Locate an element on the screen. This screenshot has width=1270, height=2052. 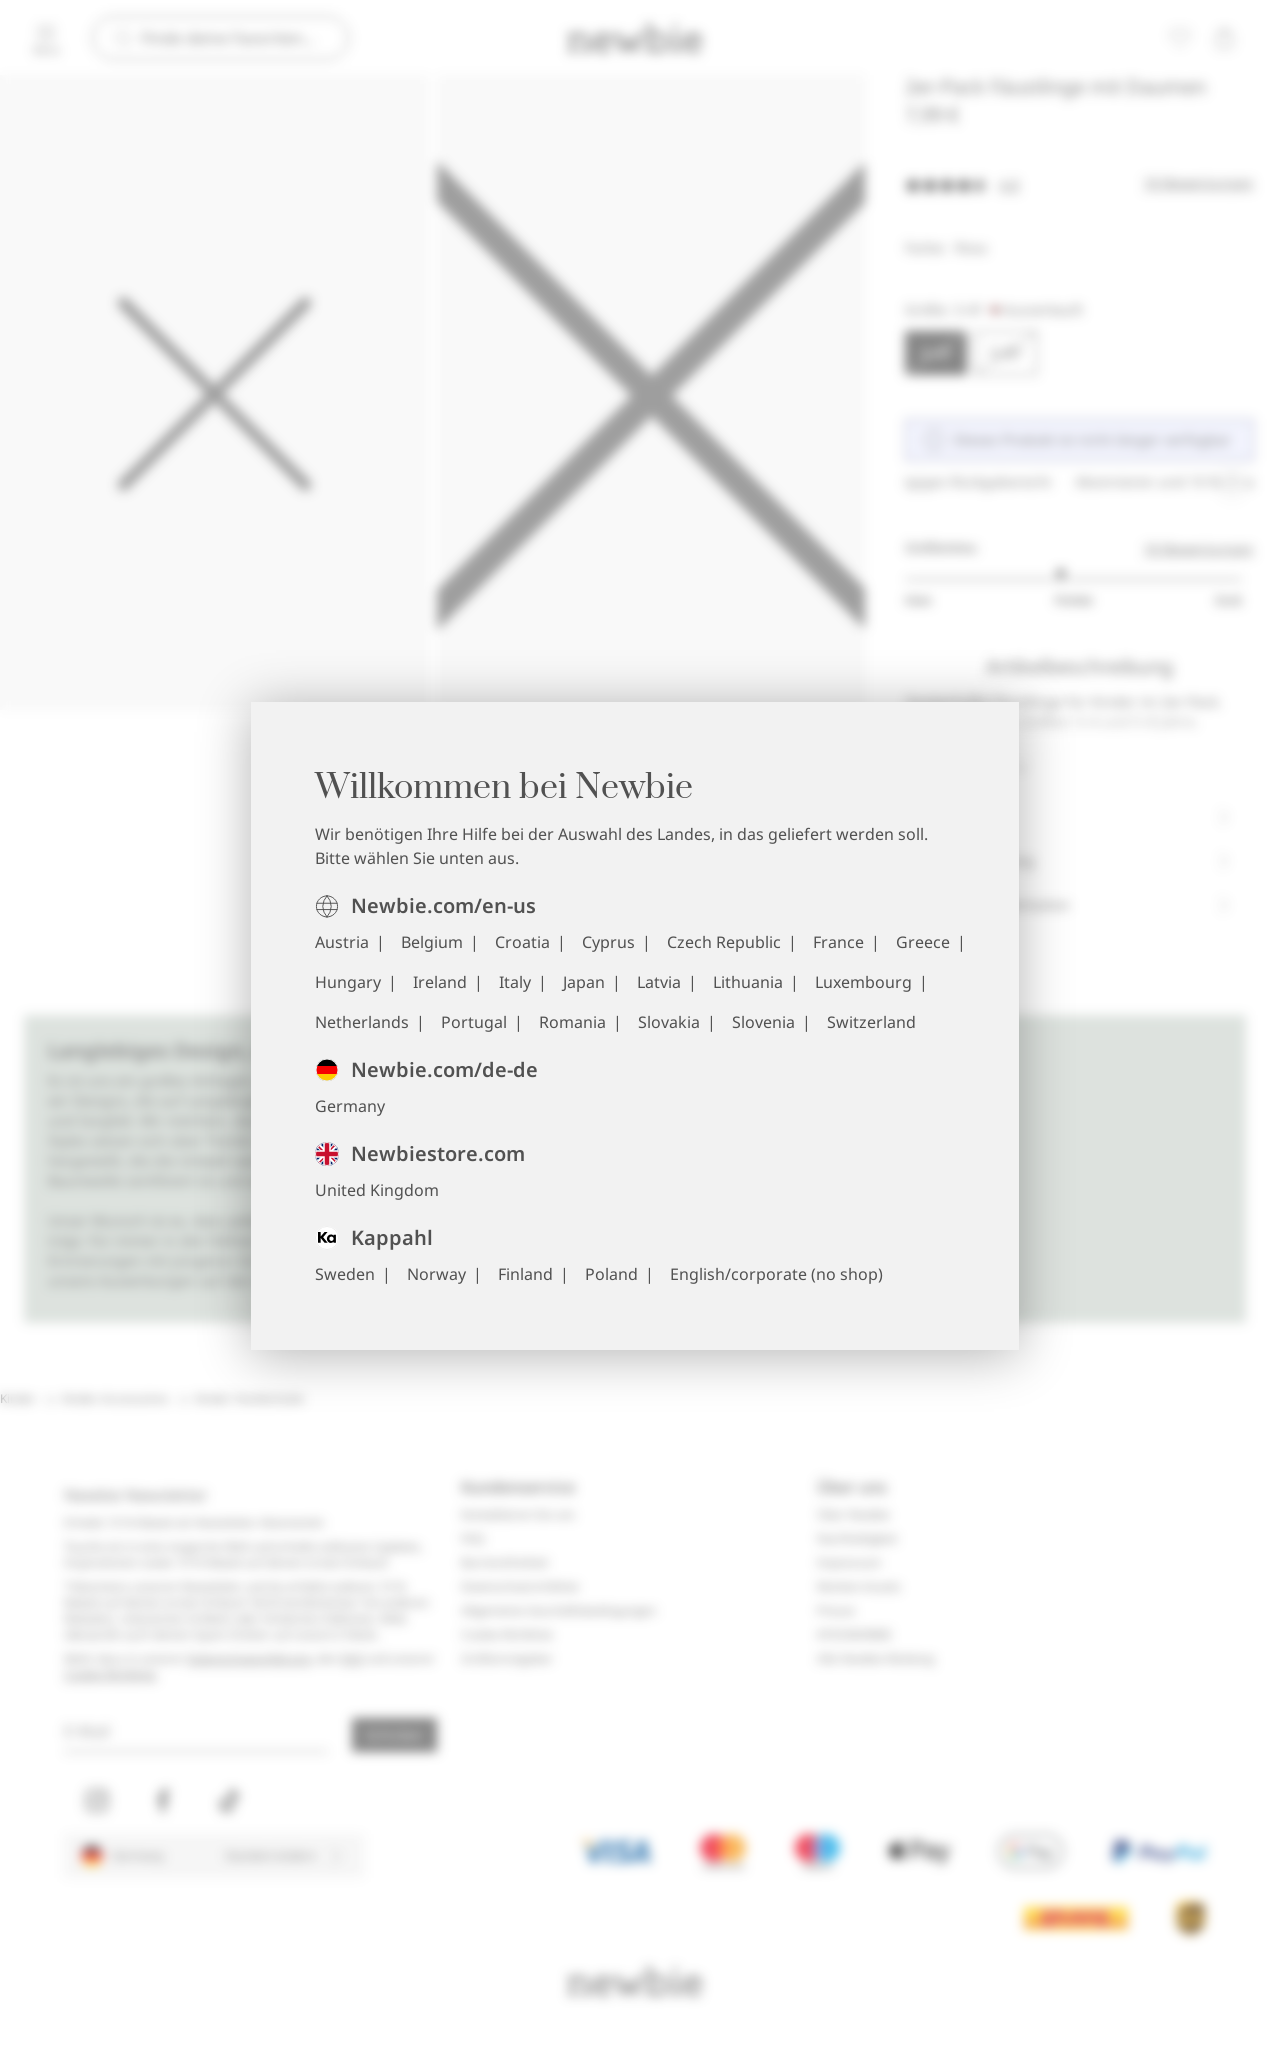
Italy is located at coordinates (515, 982).